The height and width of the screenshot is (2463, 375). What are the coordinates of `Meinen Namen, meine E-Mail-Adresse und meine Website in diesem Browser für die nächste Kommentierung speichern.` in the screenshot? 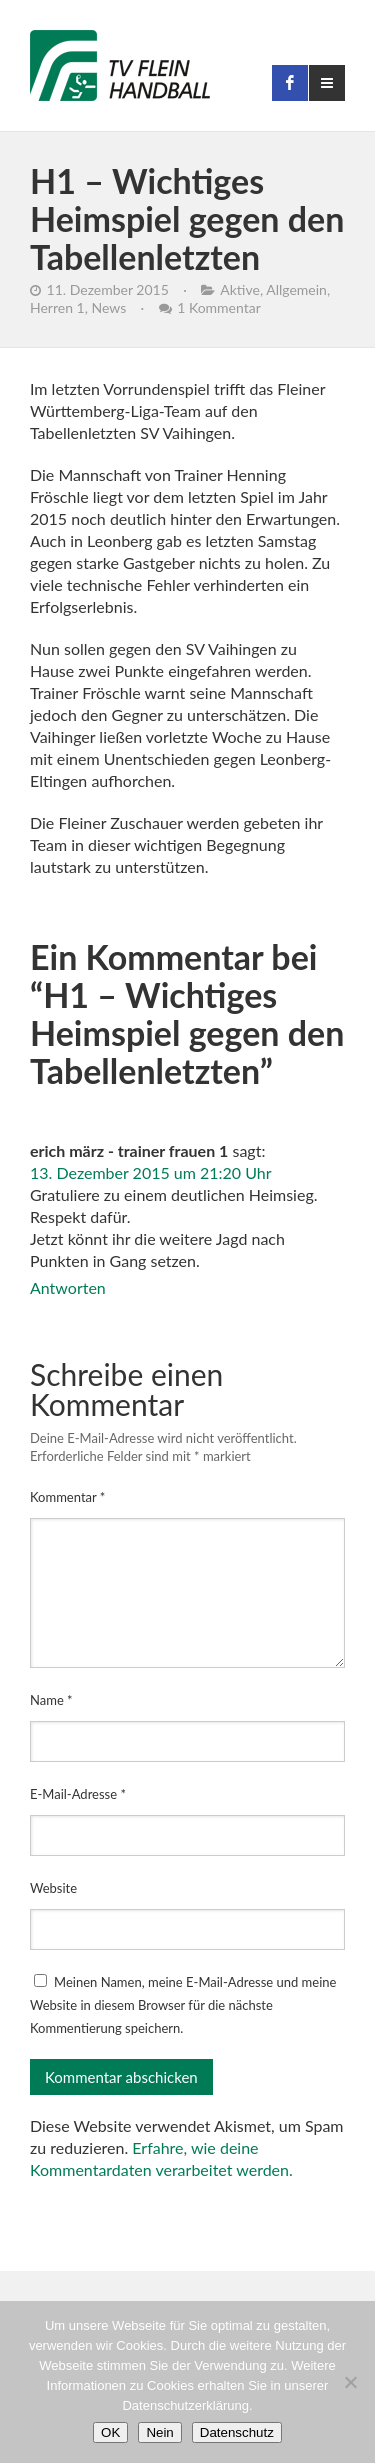 It's located at (183, 2005).